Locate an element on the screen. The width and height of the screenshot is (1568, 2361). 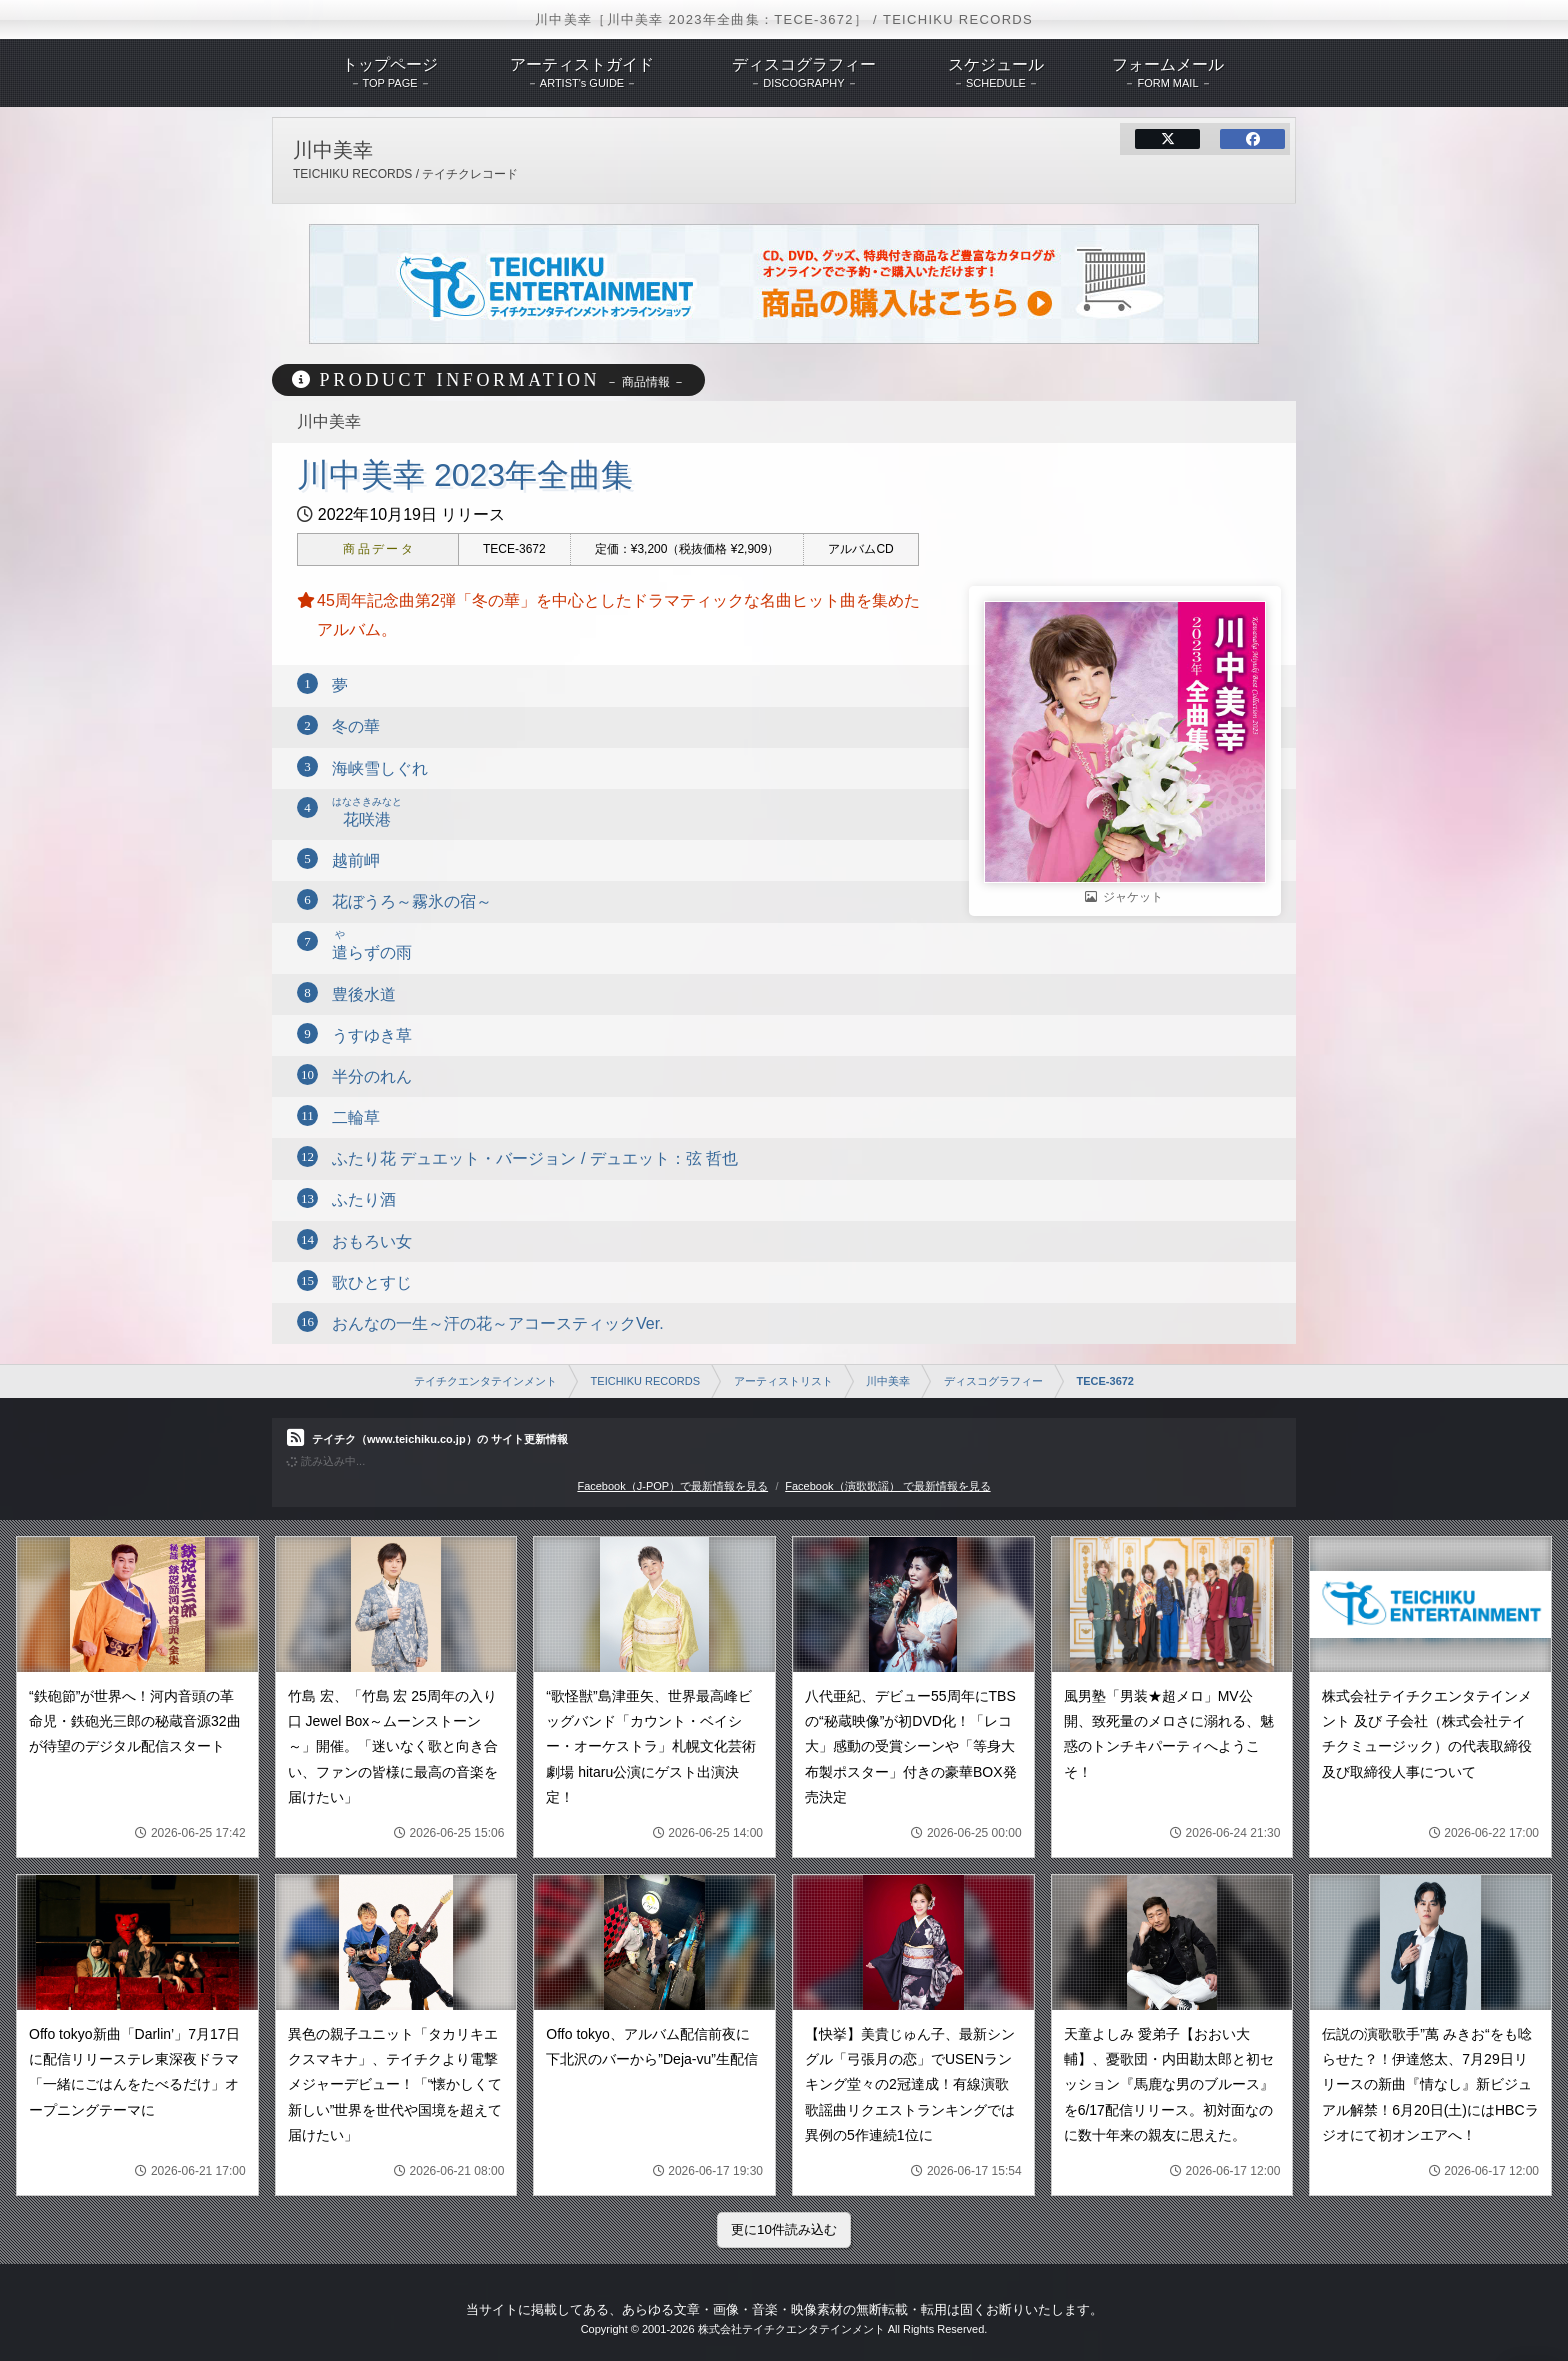
アーティストリスト is located at coordinates (783, 1381).